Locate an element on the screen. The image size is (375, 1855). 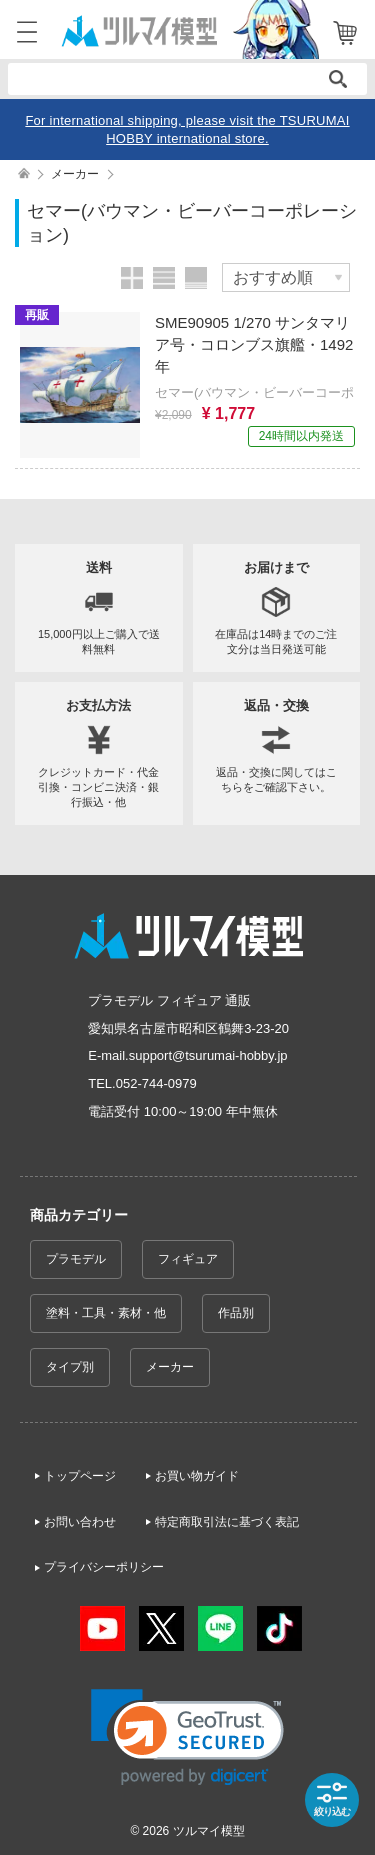
トップページ is located at coordinates (80, 1476).